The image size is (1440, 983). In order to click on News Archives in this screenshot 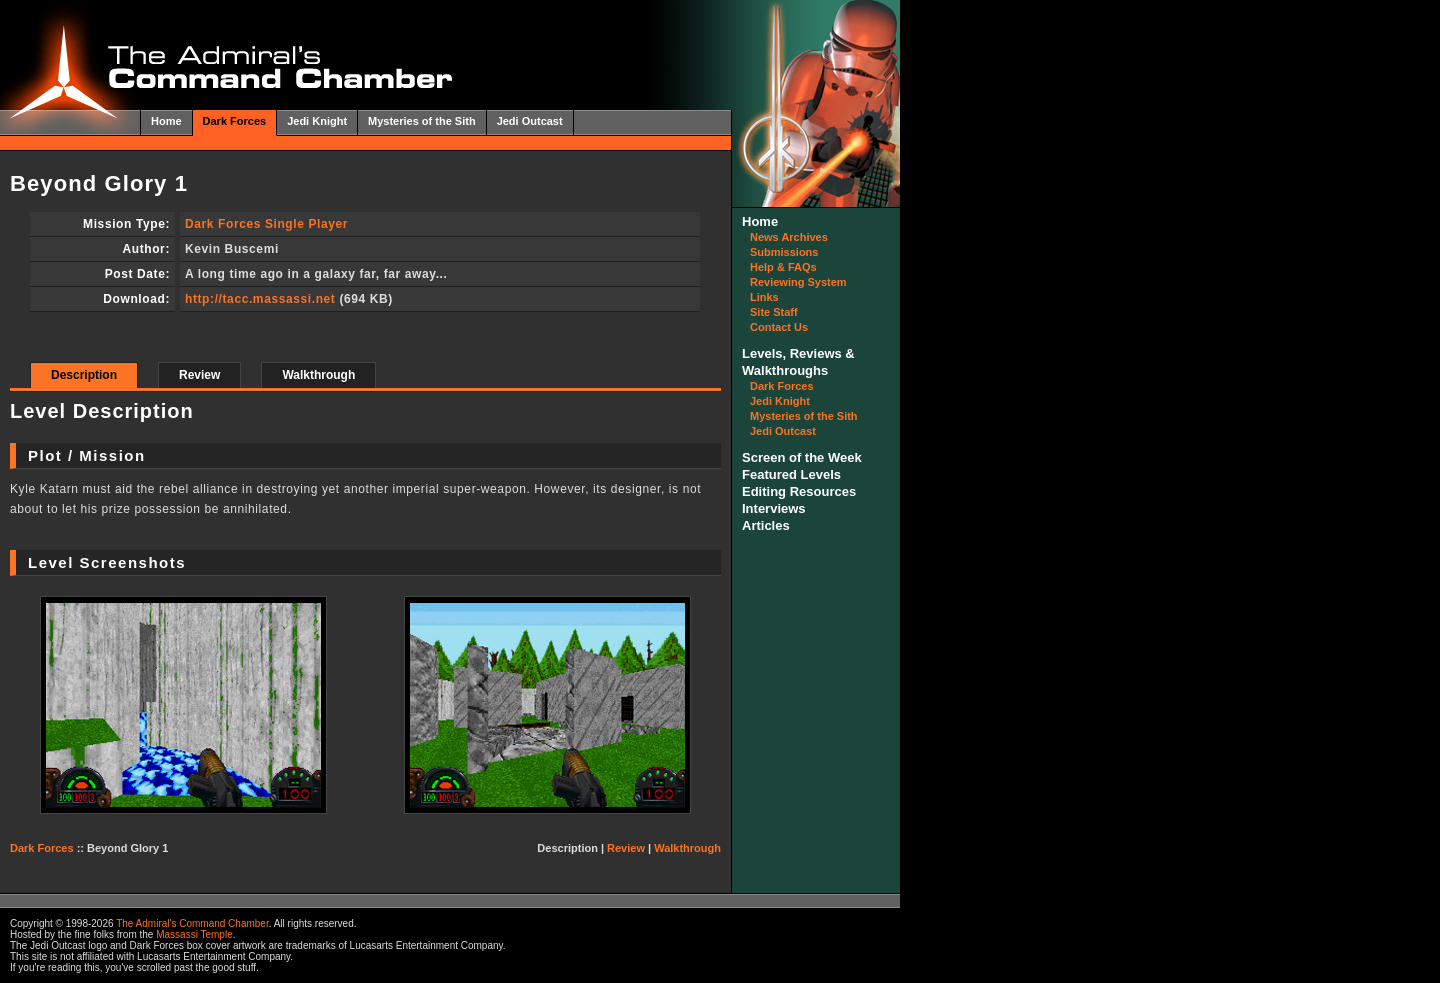, I will do `click(789, 237)`.